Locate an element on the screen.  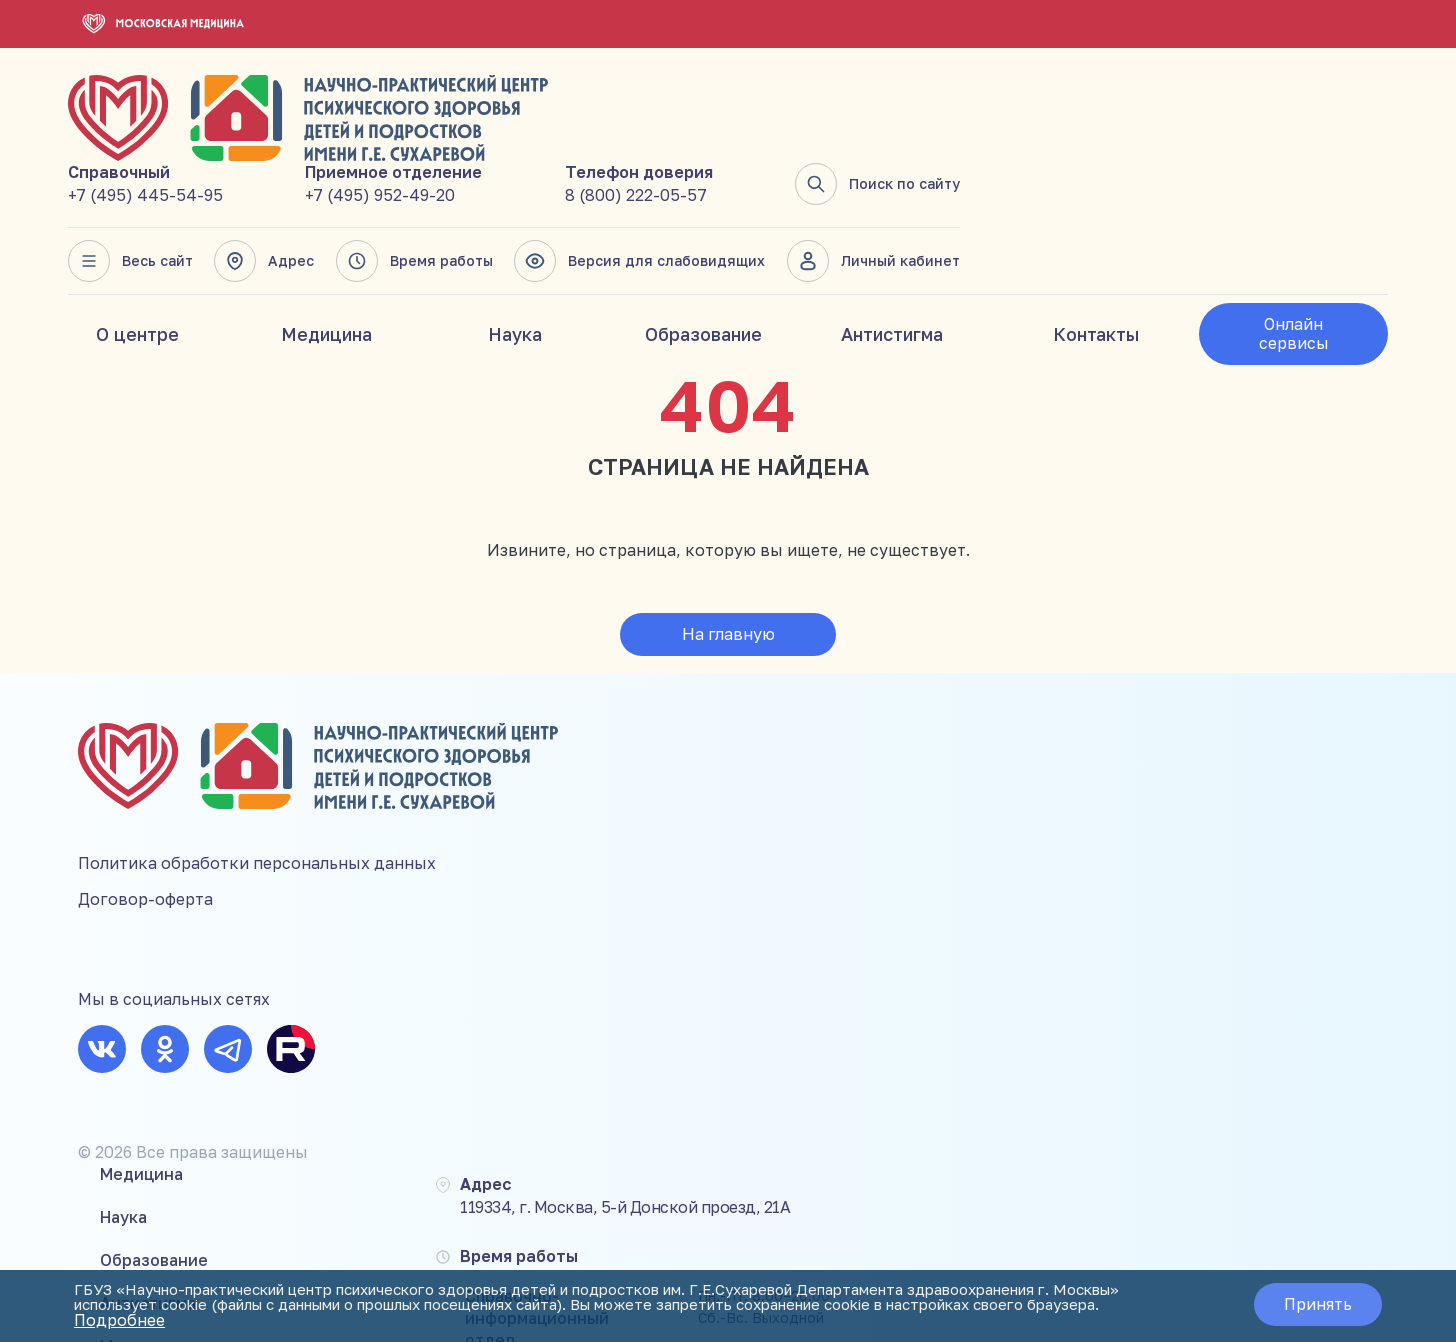
Личный кабинет is located at coordinates (1301, 180).